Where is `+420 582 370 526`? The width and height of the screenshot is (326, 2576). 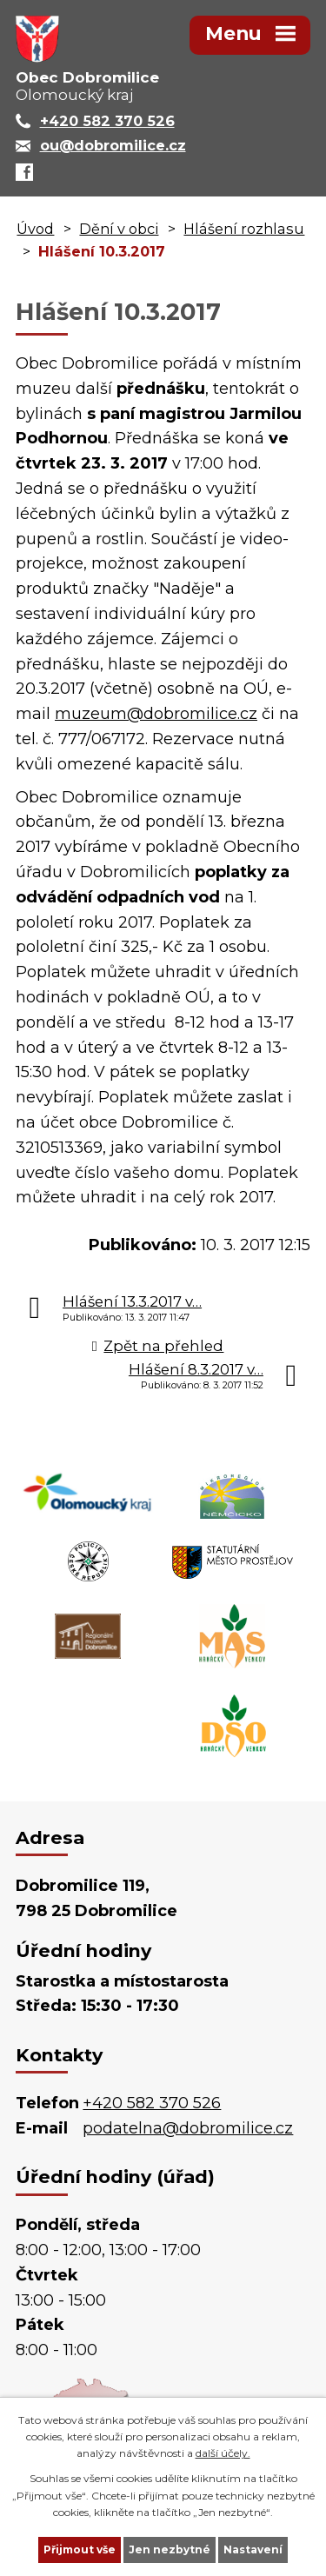 +420 582 370 526 is located at coordinates (152, 2103).